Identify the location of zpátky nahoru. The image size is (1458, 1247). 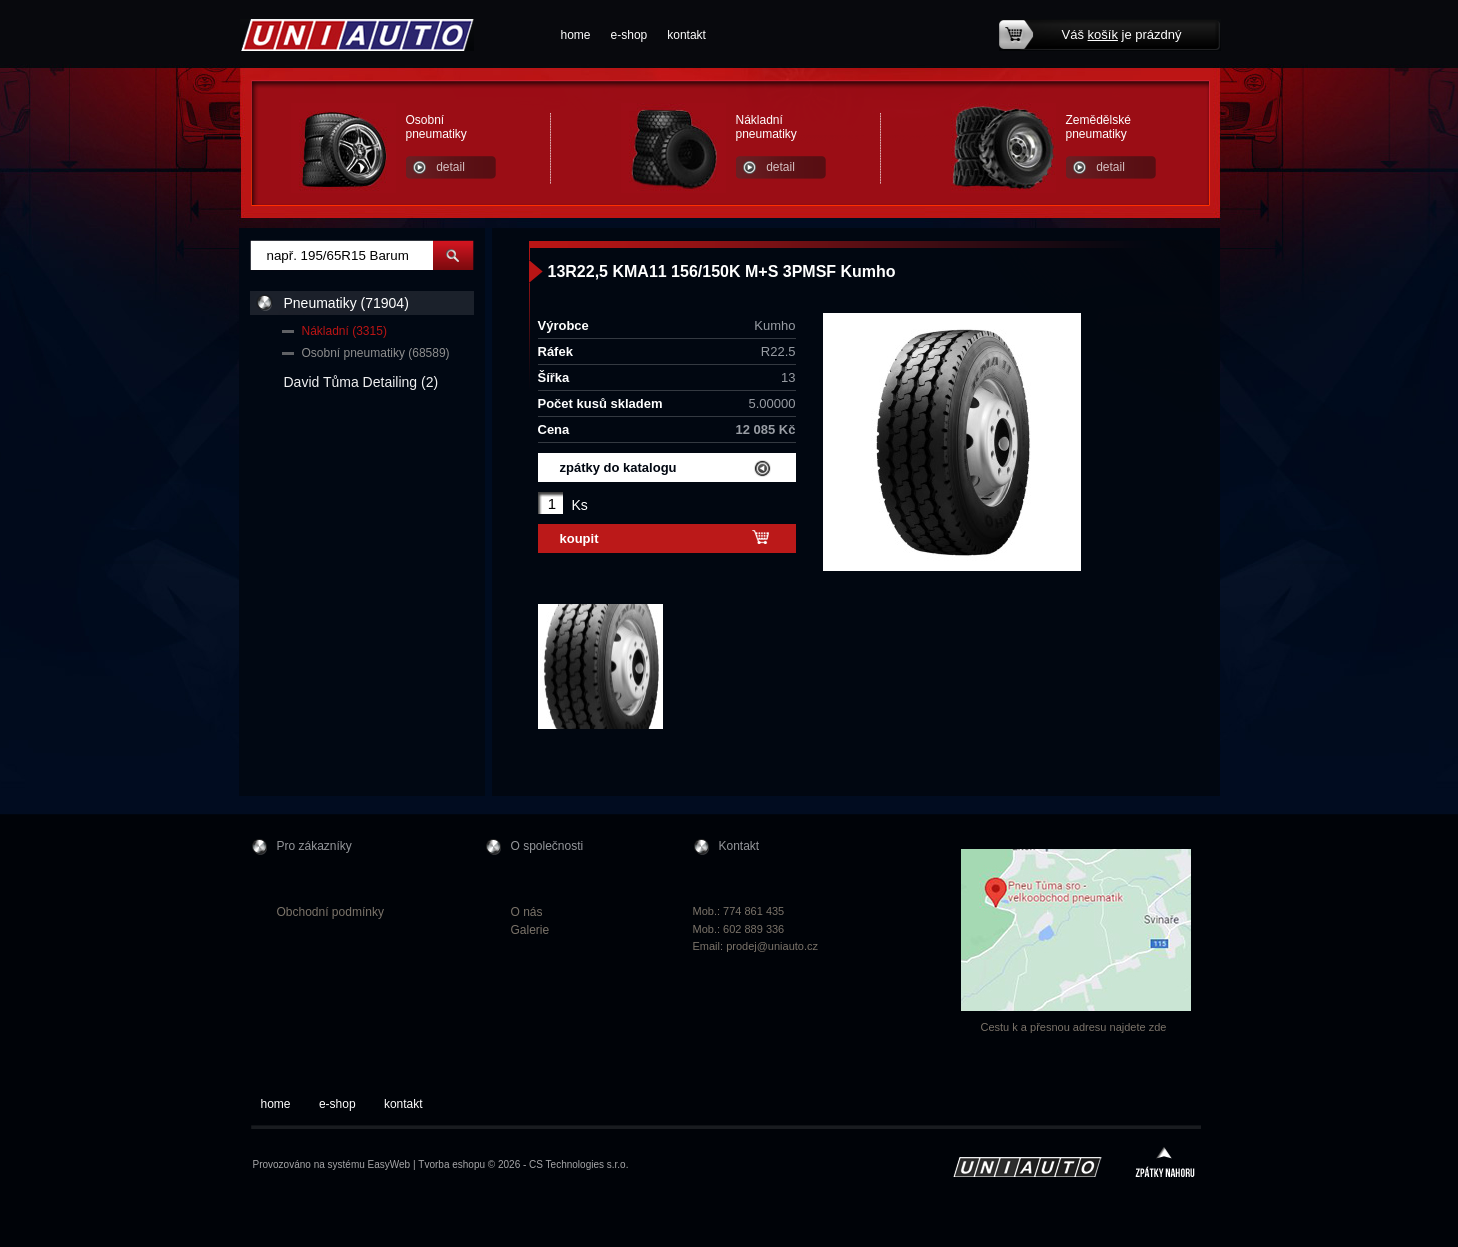
(1165, 1164).